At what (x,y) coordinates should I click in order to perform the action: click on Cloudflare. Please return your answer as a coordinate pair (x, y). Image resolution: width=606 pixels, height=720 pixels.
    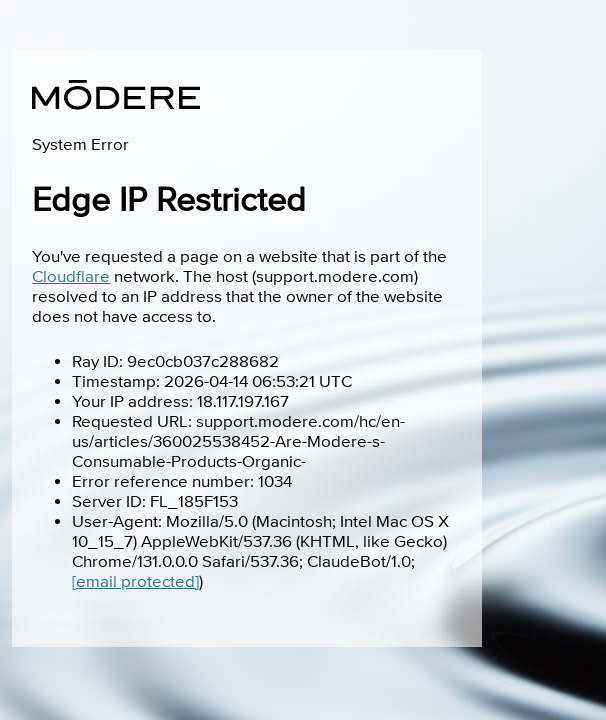
    Looking at the image, I should click on (71, 277).